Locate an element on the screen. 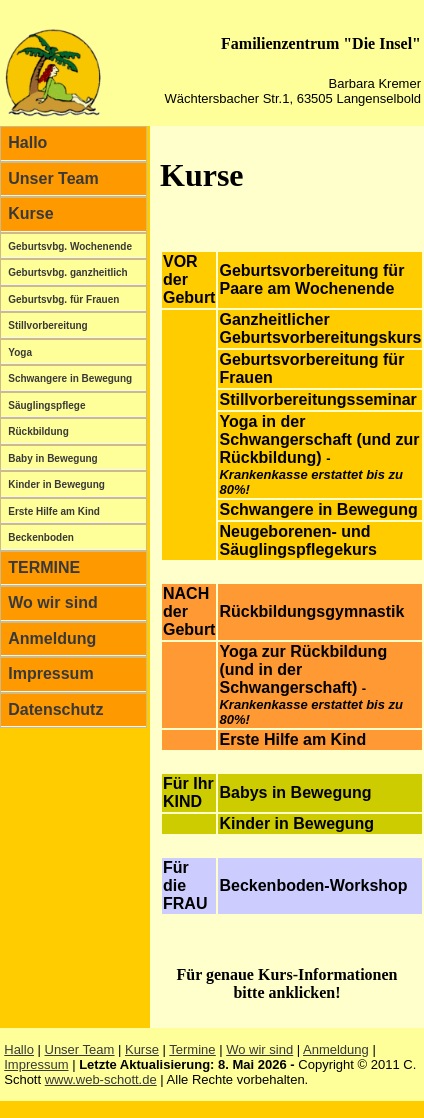 This screenshot has height=1118, width=424. www.web-schott.de is located at coordinates (101, 1079).